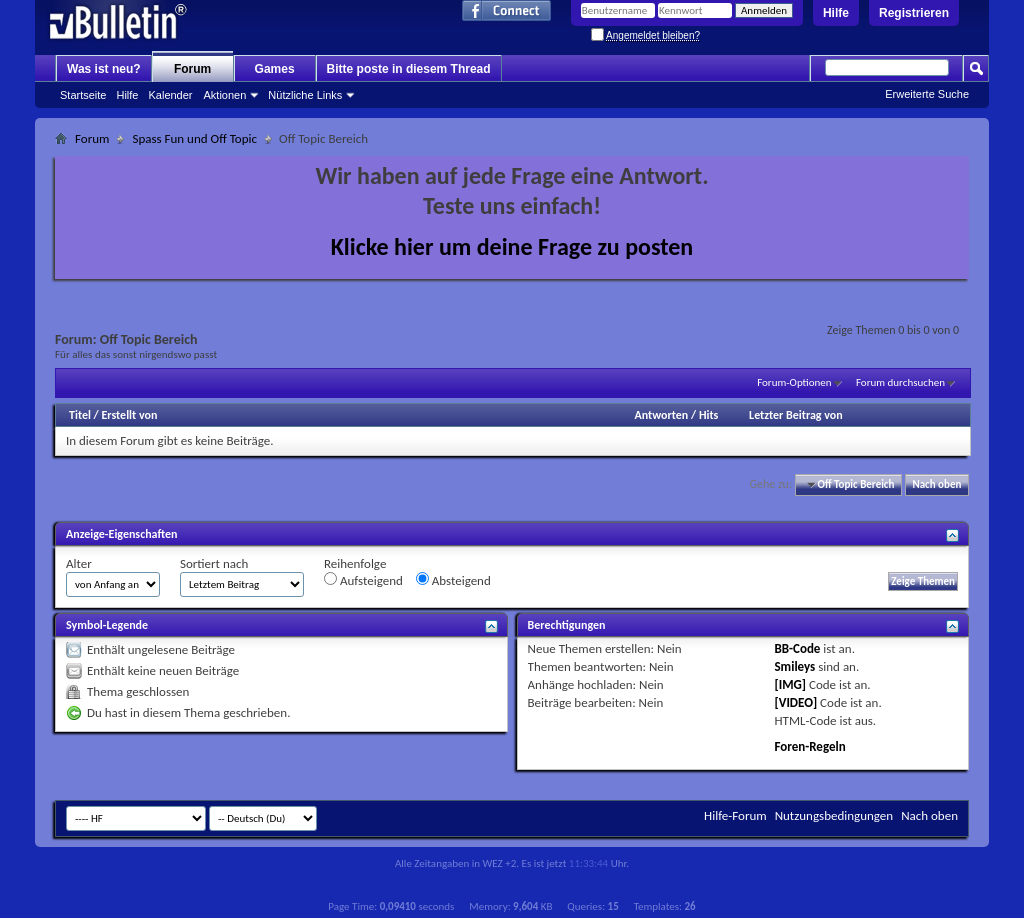 This screenshot has height=918, width=1024. What do you see at coordinates (708, 415) in the screenshot?
I see `Hits` at bounding box center [708, 415].